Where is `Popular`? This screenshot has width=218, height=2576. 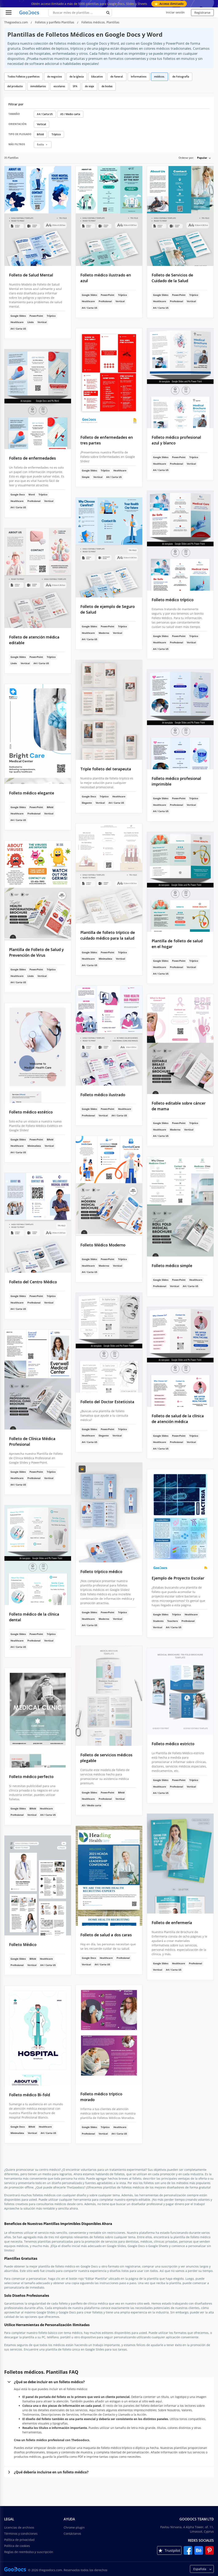 Popular is located at coordinates (202, 158).